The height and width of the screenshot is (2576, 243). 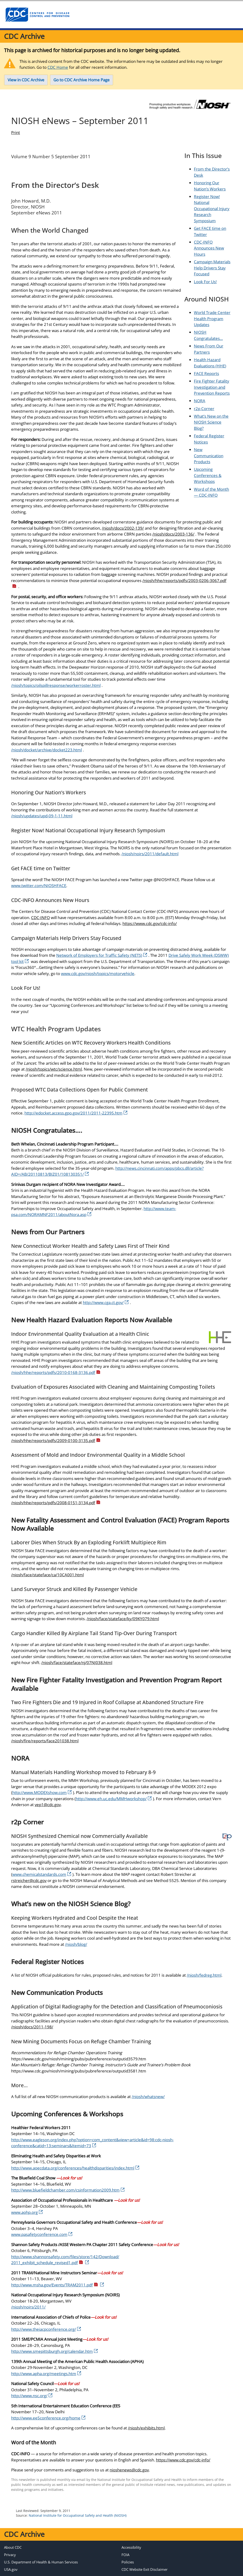 What do you see at coordinates (92, 2143) in the screenshot?
I see `http://www.eagleson.org/index.php?option=com_content&view=article&id=98:cdc-niosh-conference&catid=13:seminars&Itemid=73` at bounding box center [92, 2143].